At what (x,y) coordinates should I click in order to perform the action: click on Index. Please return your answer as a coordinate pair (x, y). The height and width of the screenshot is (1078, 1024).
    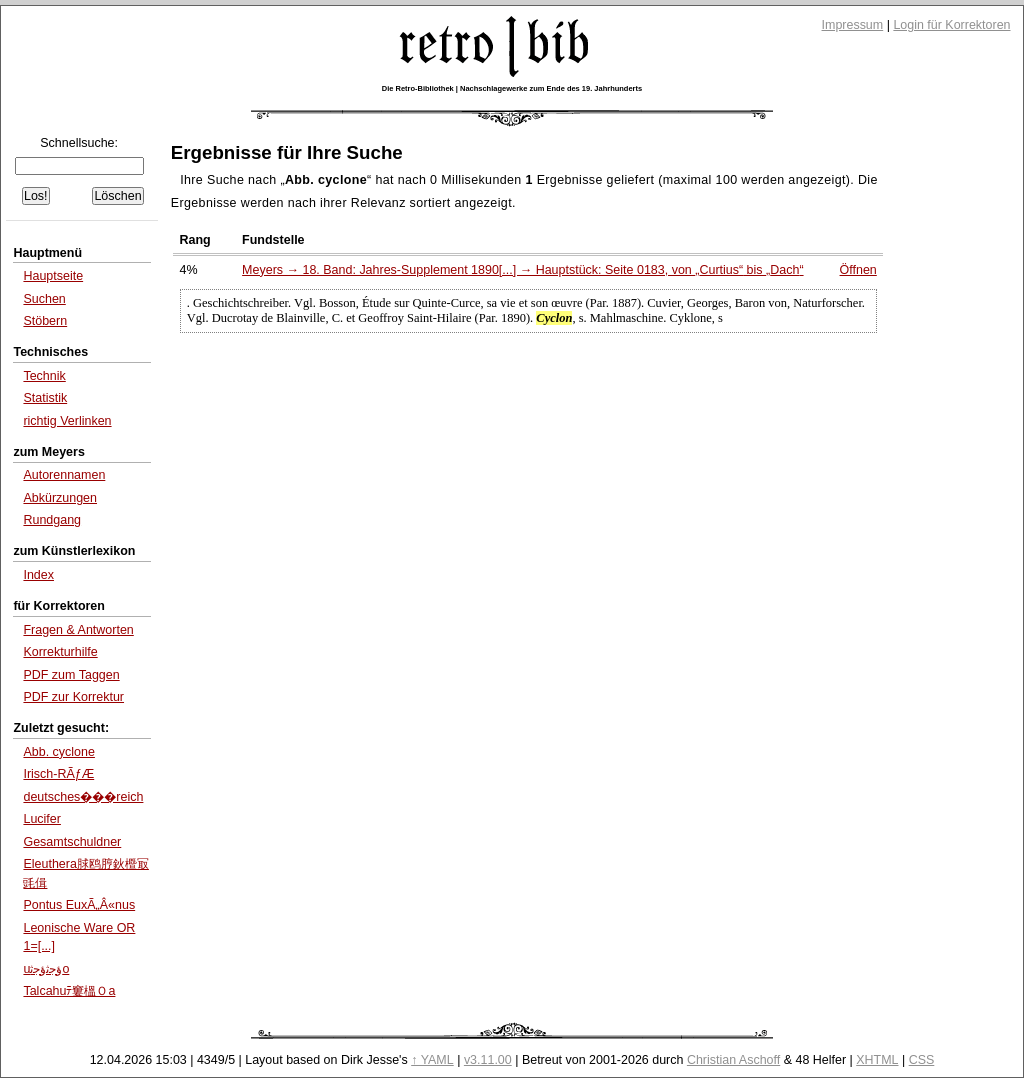
    Looking at the image, I should click on (38, 575).